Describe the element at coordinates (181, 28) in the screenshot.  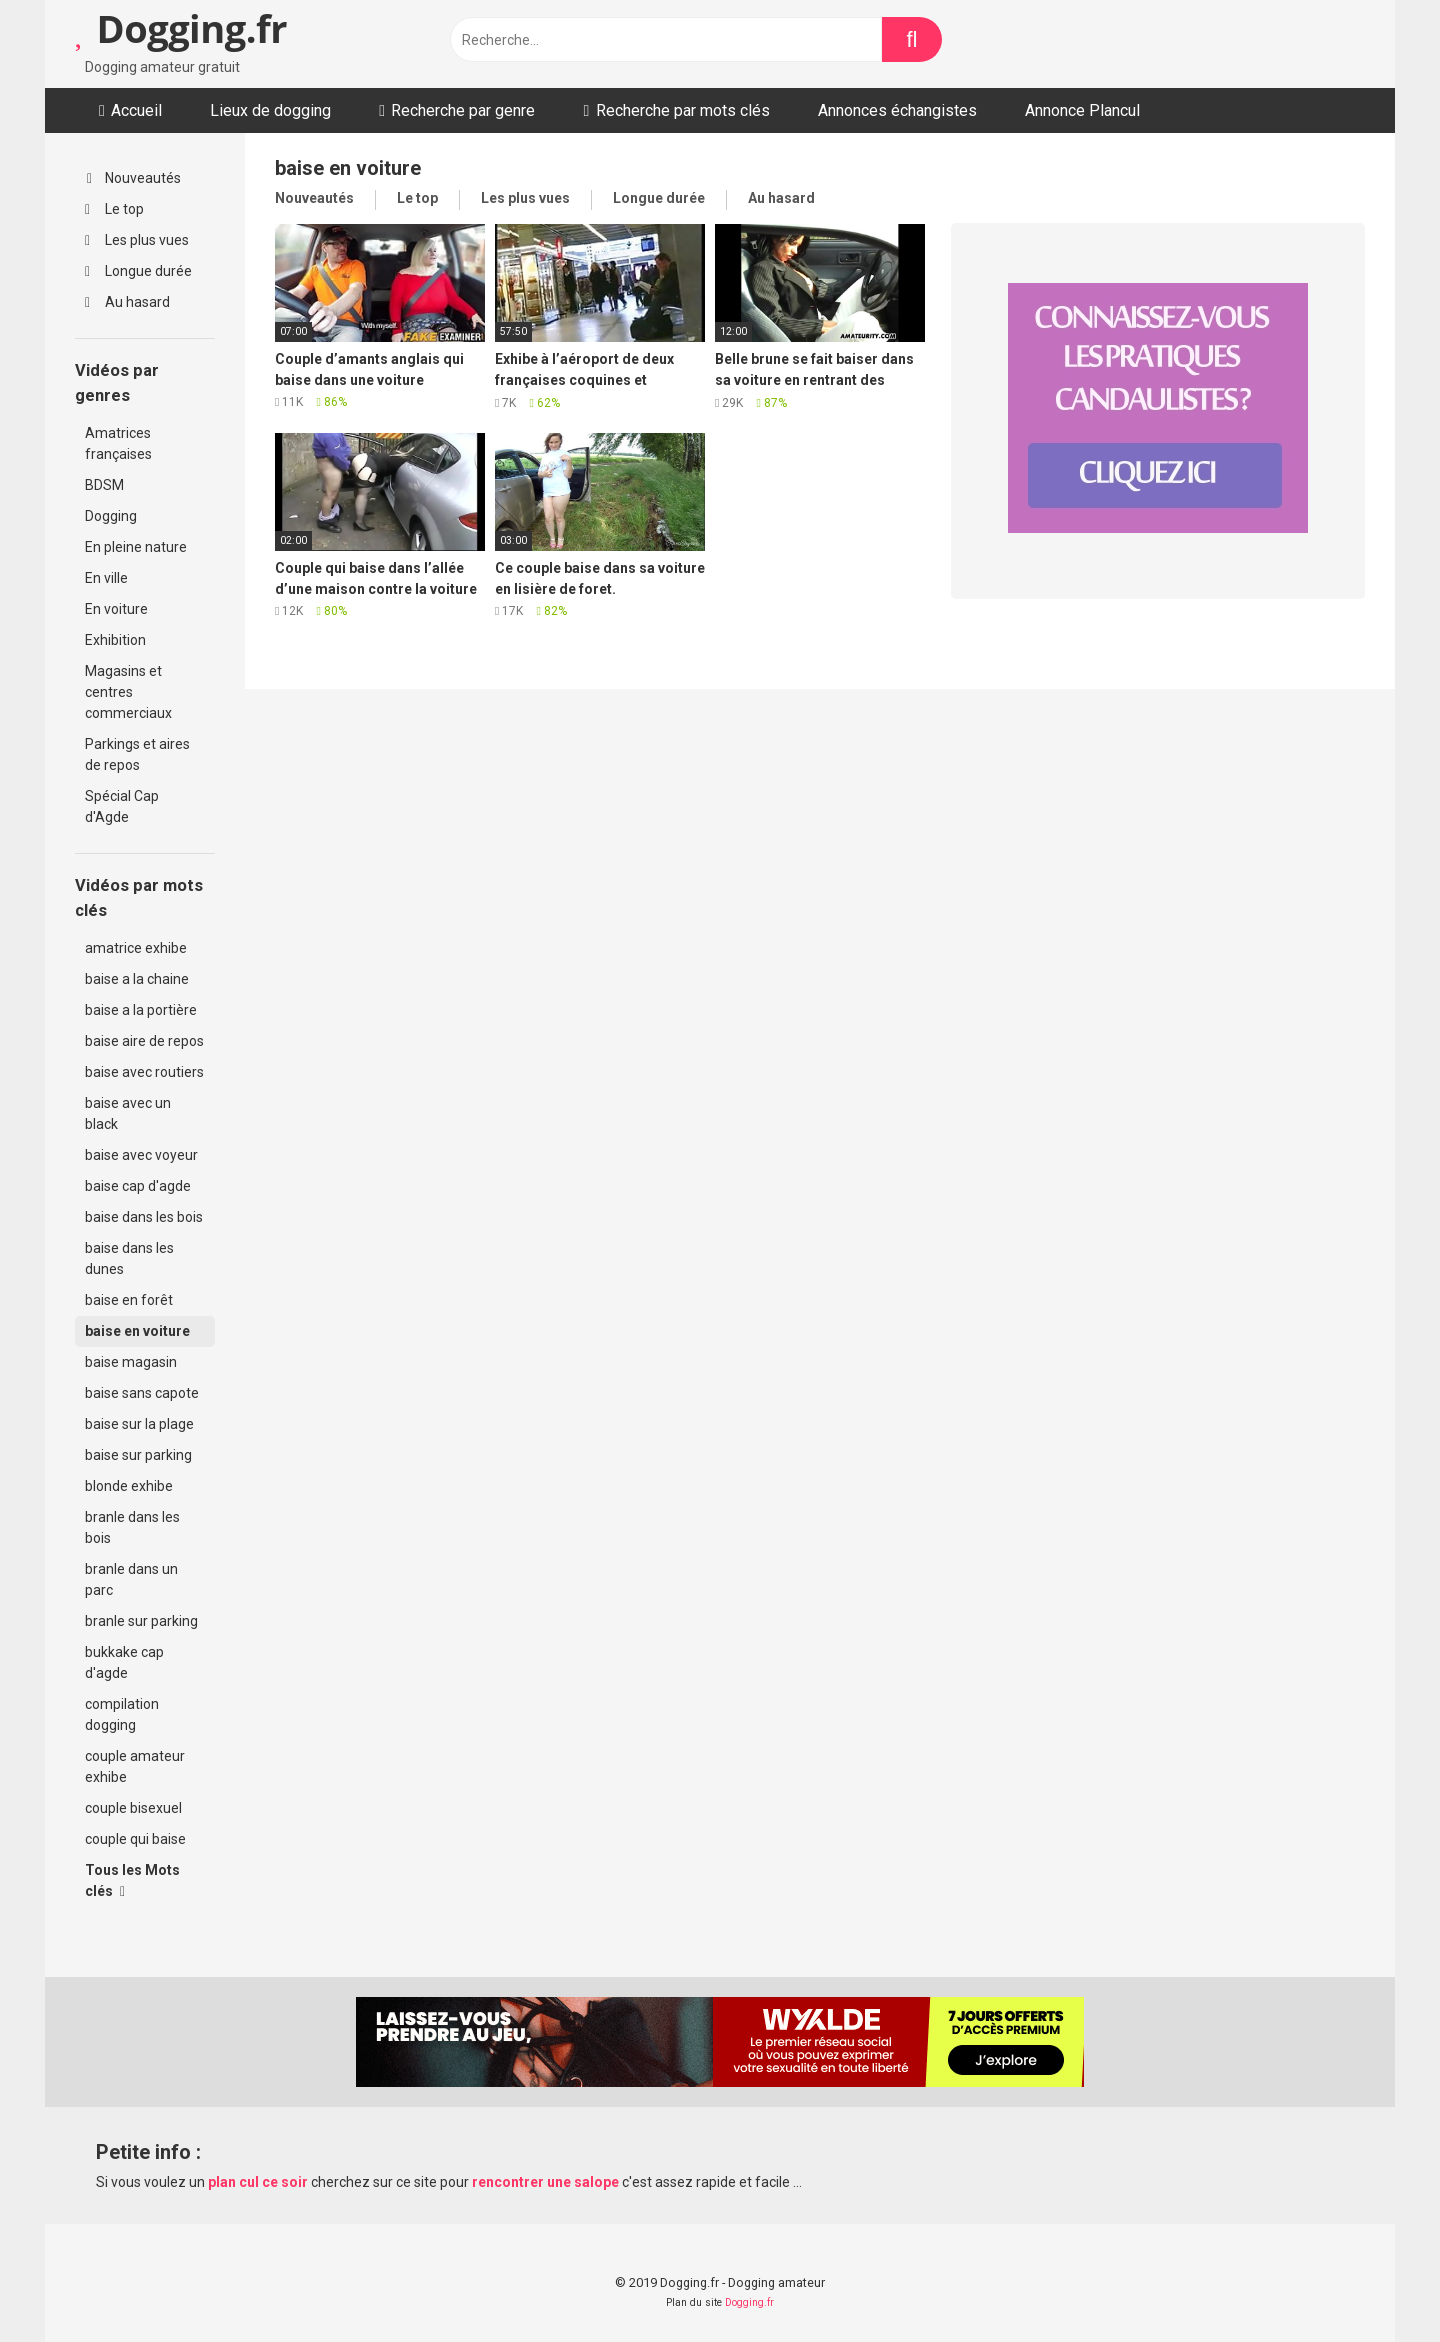
I see `Dogging.fr` at that location.